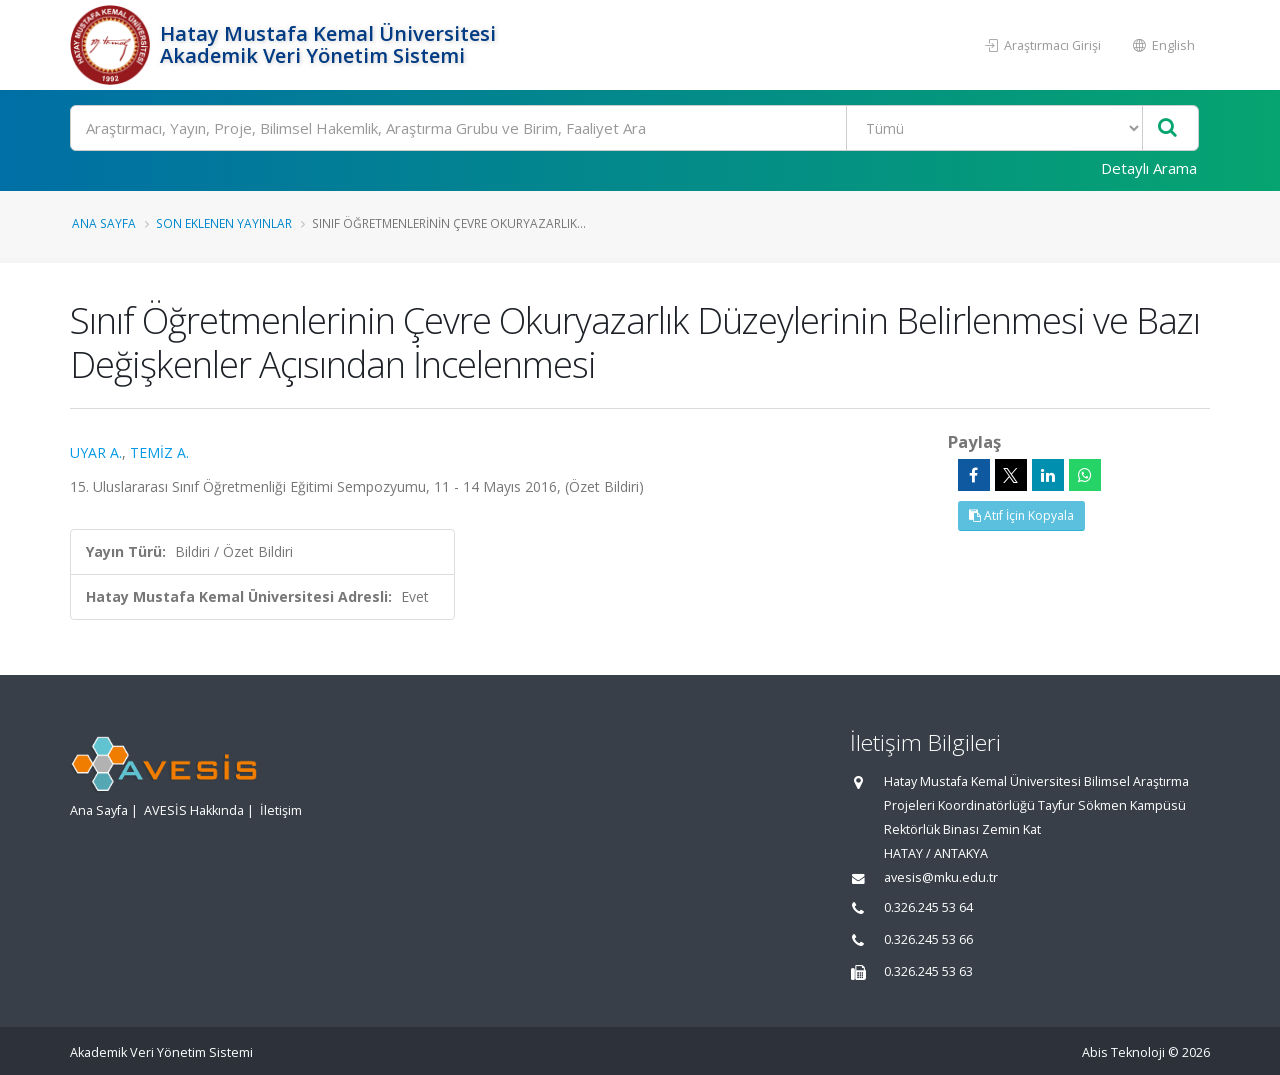 The width and height of the screenshot is (1280, 1075). What do you see at coordinates (194, 810) in the screenshot?
I see `AVESİS Hakkında` at bounding box center [194, 810].